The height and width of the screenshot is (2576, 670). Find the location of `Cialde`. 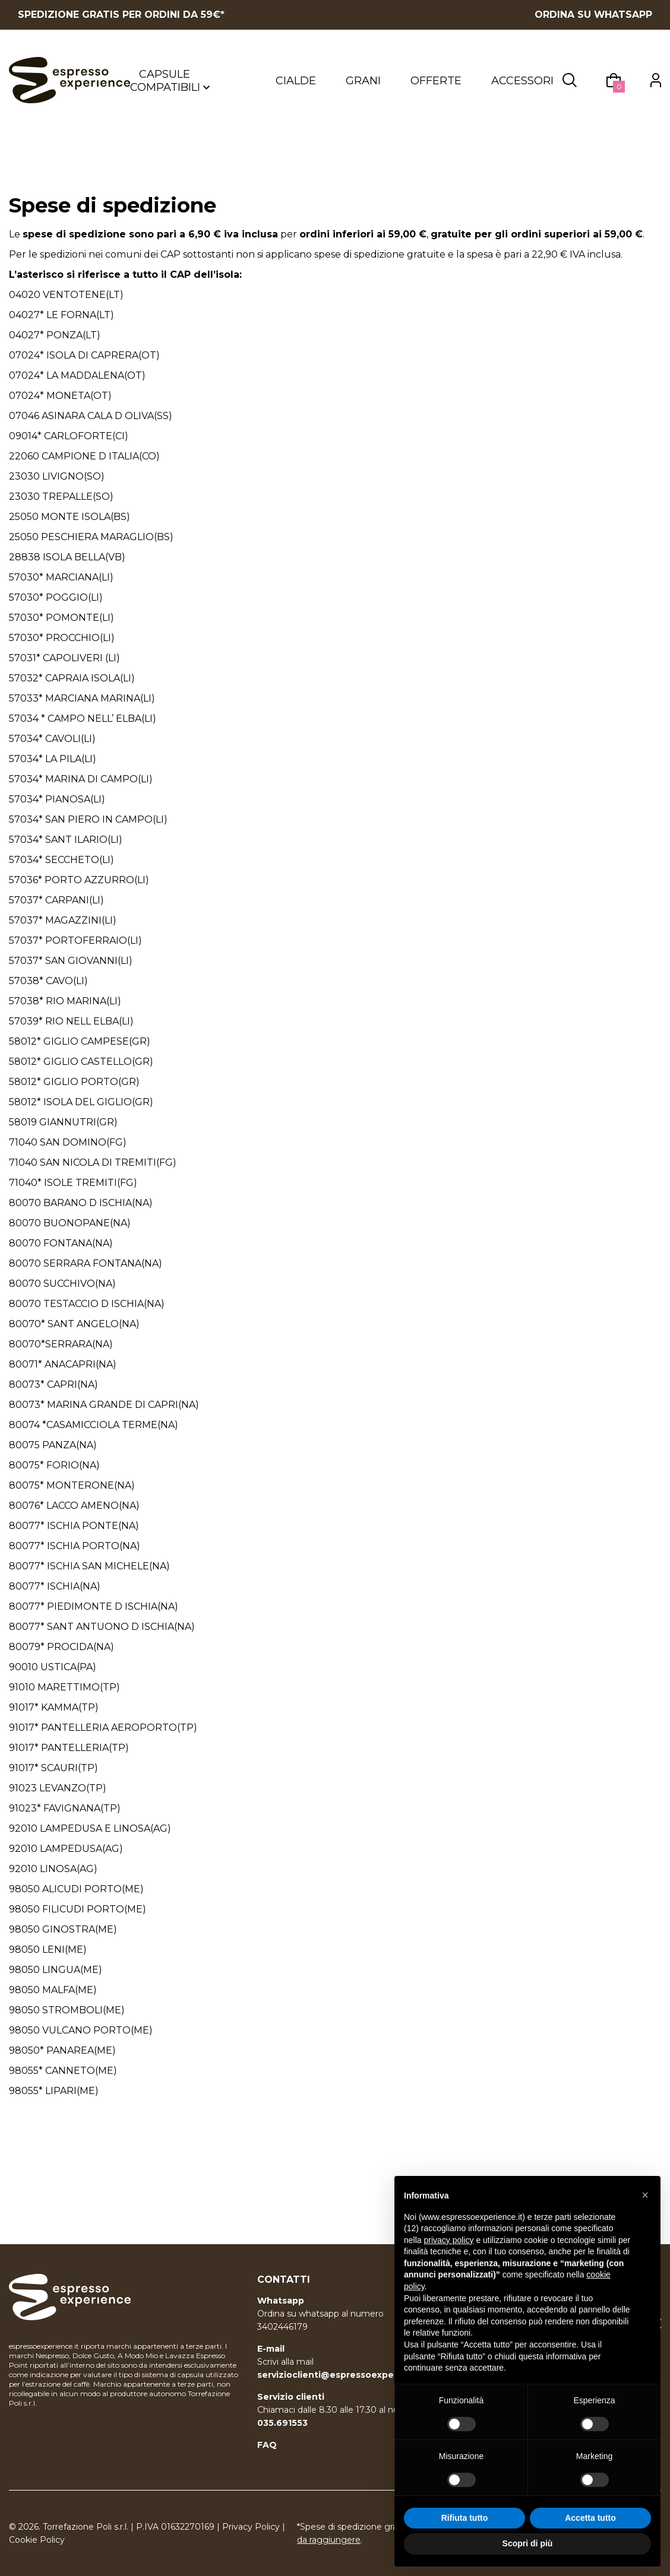

Cialde is located at coordinates (296, 84).